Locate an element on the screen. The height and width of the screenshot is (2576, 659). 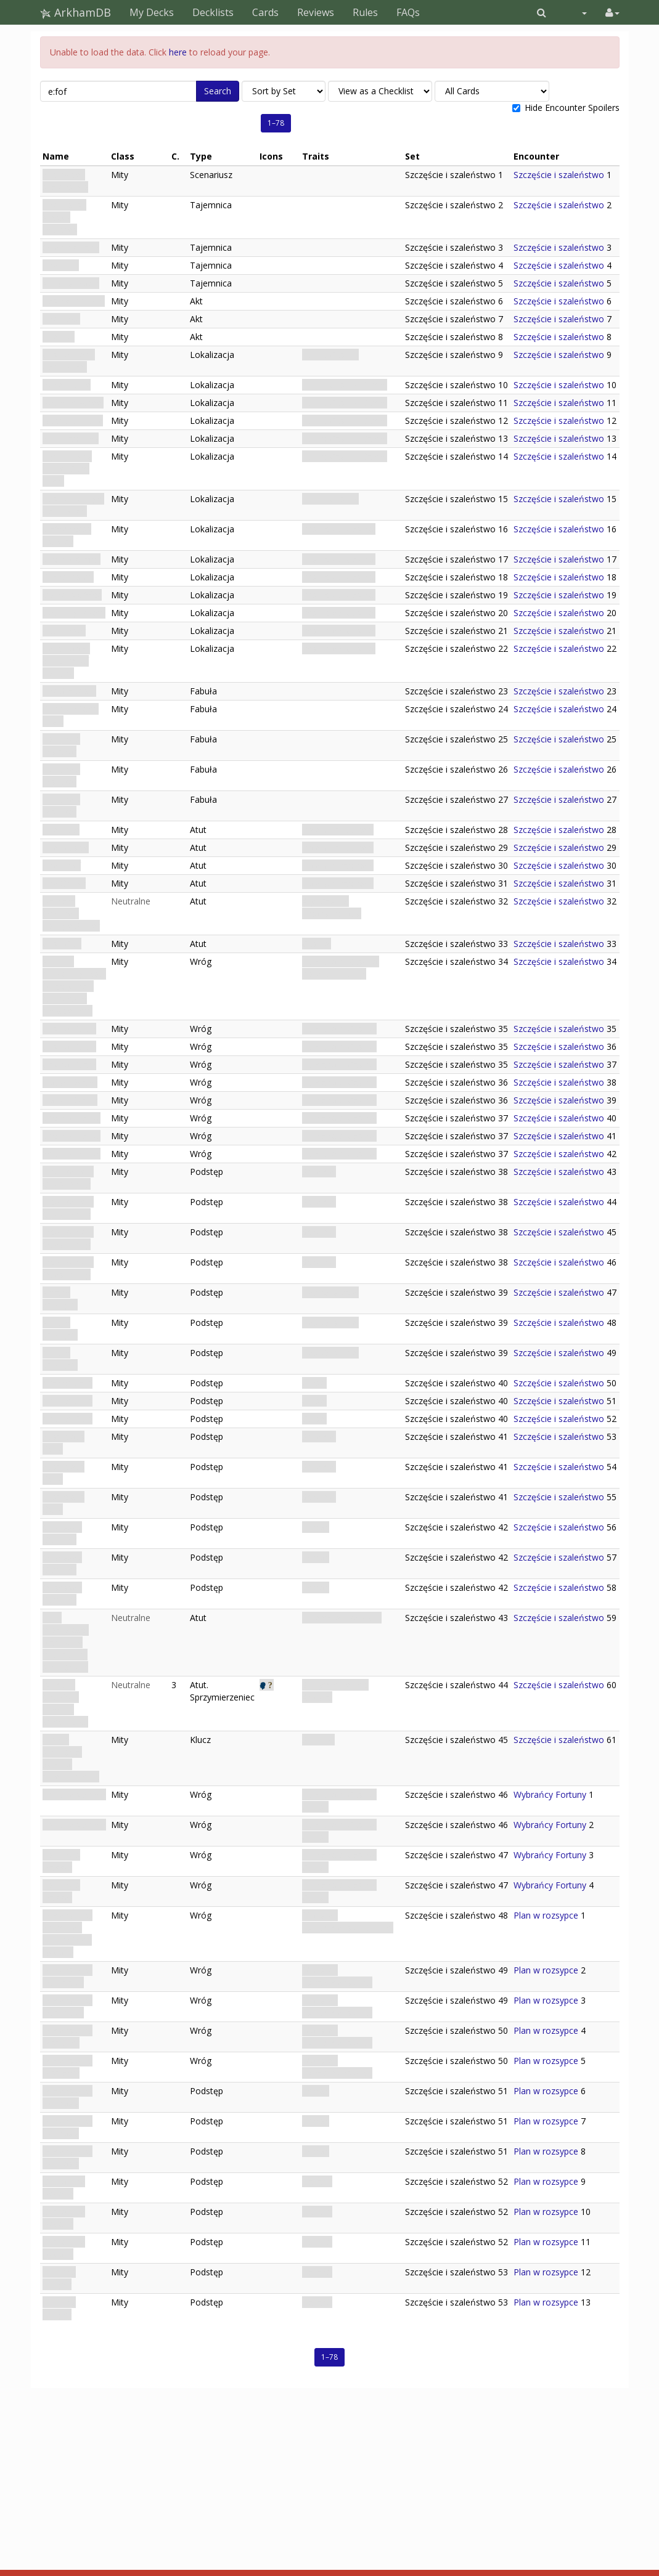
Rules is located at coordinates (365, 12).